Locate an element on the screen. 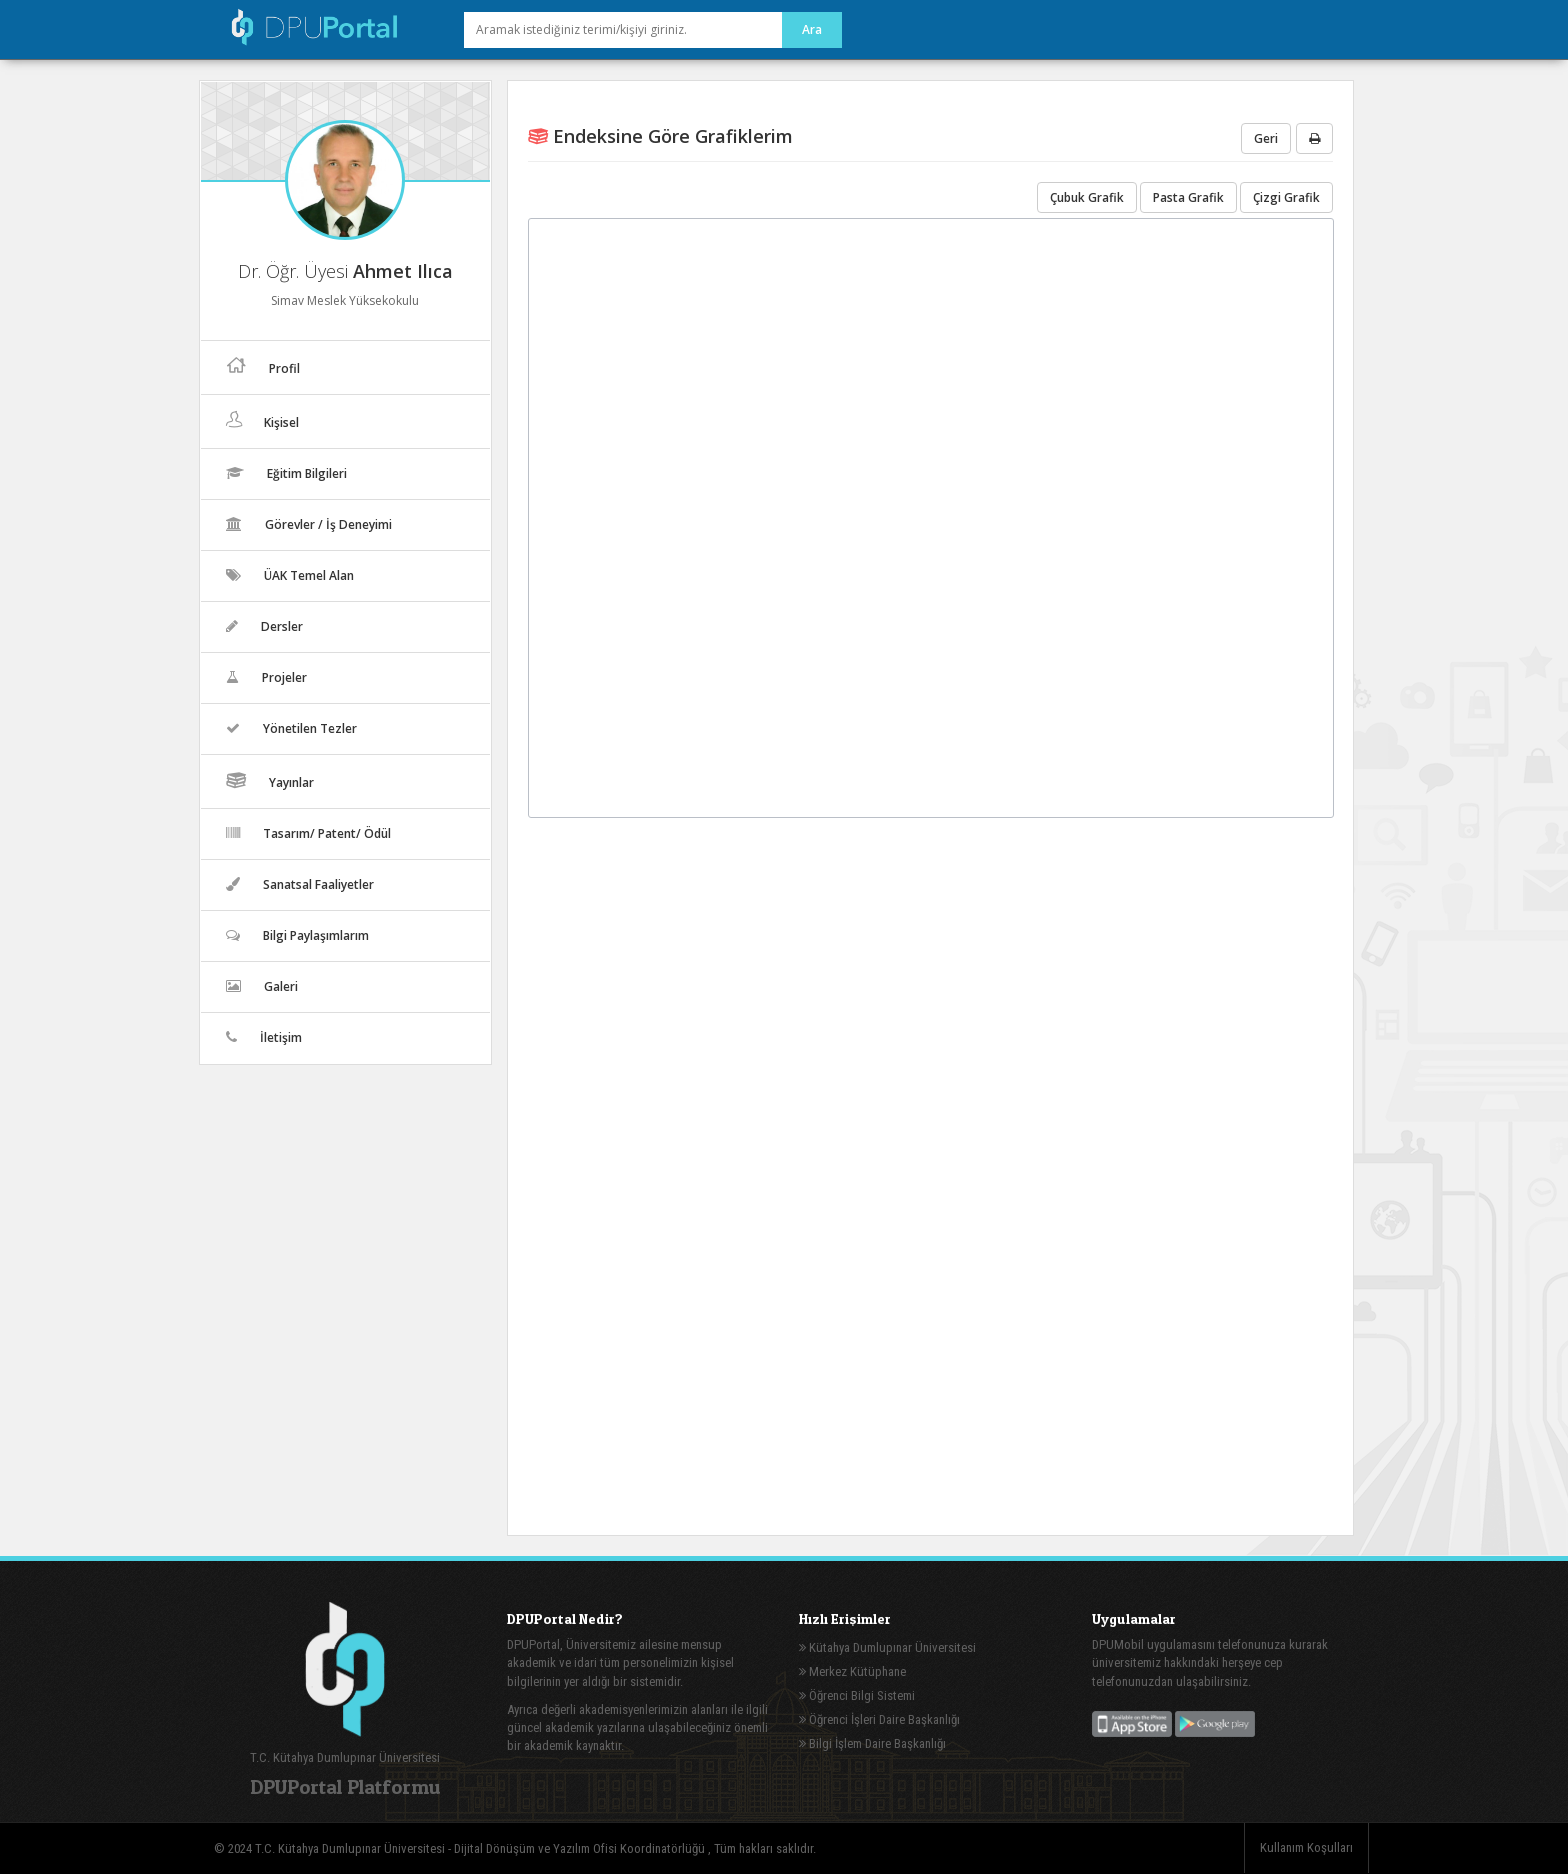  Bilgi İşlem Daire Başkanlığı is located at coordinates (872, 1743).